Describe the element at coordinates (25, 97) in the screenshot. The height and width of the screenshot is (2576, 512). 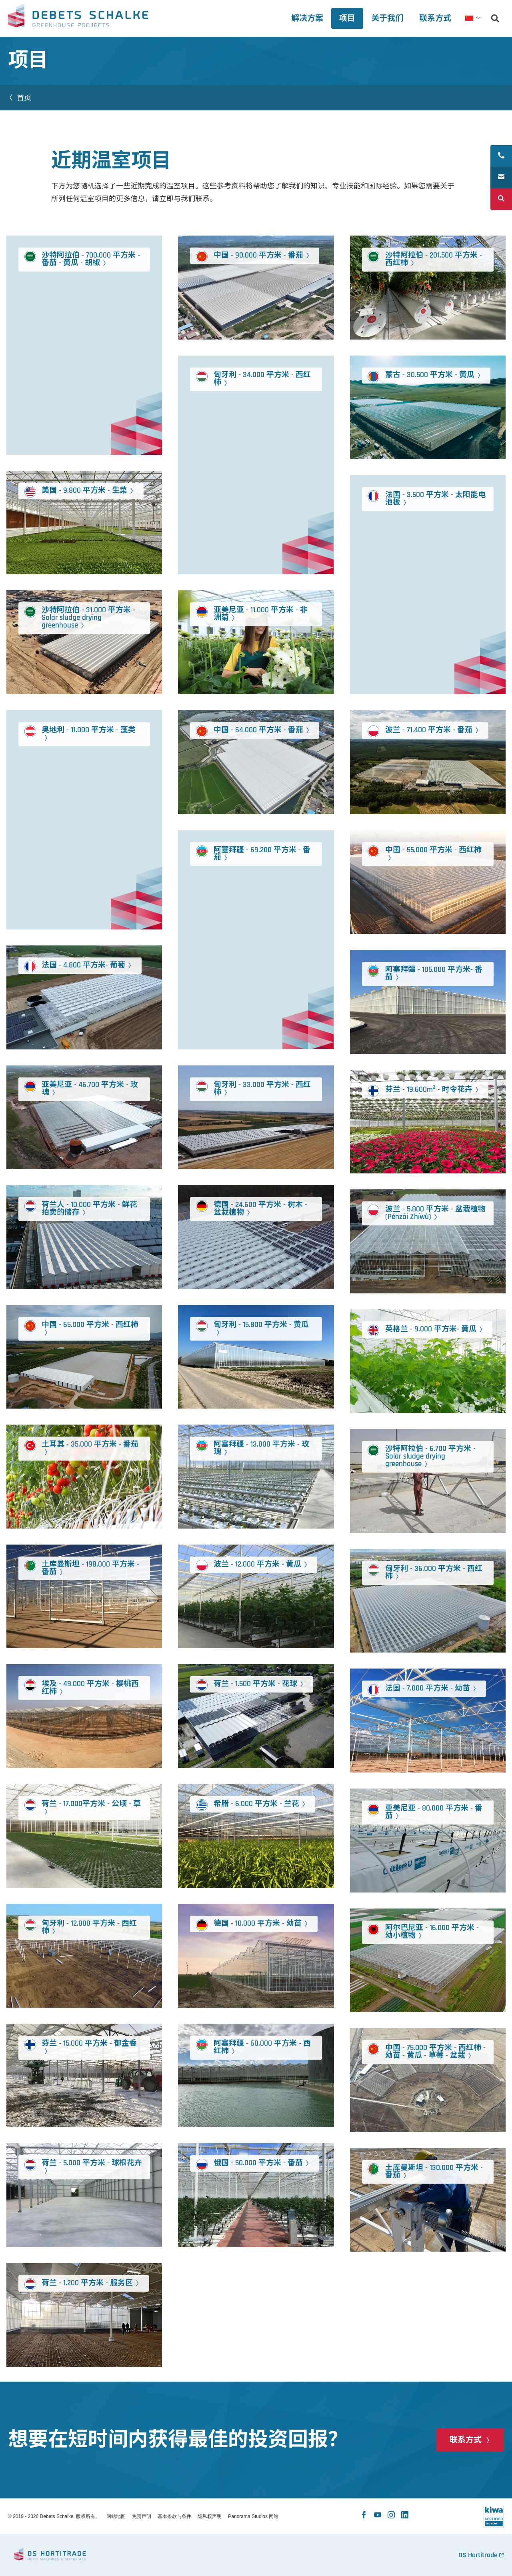
I see `首页` at that location.